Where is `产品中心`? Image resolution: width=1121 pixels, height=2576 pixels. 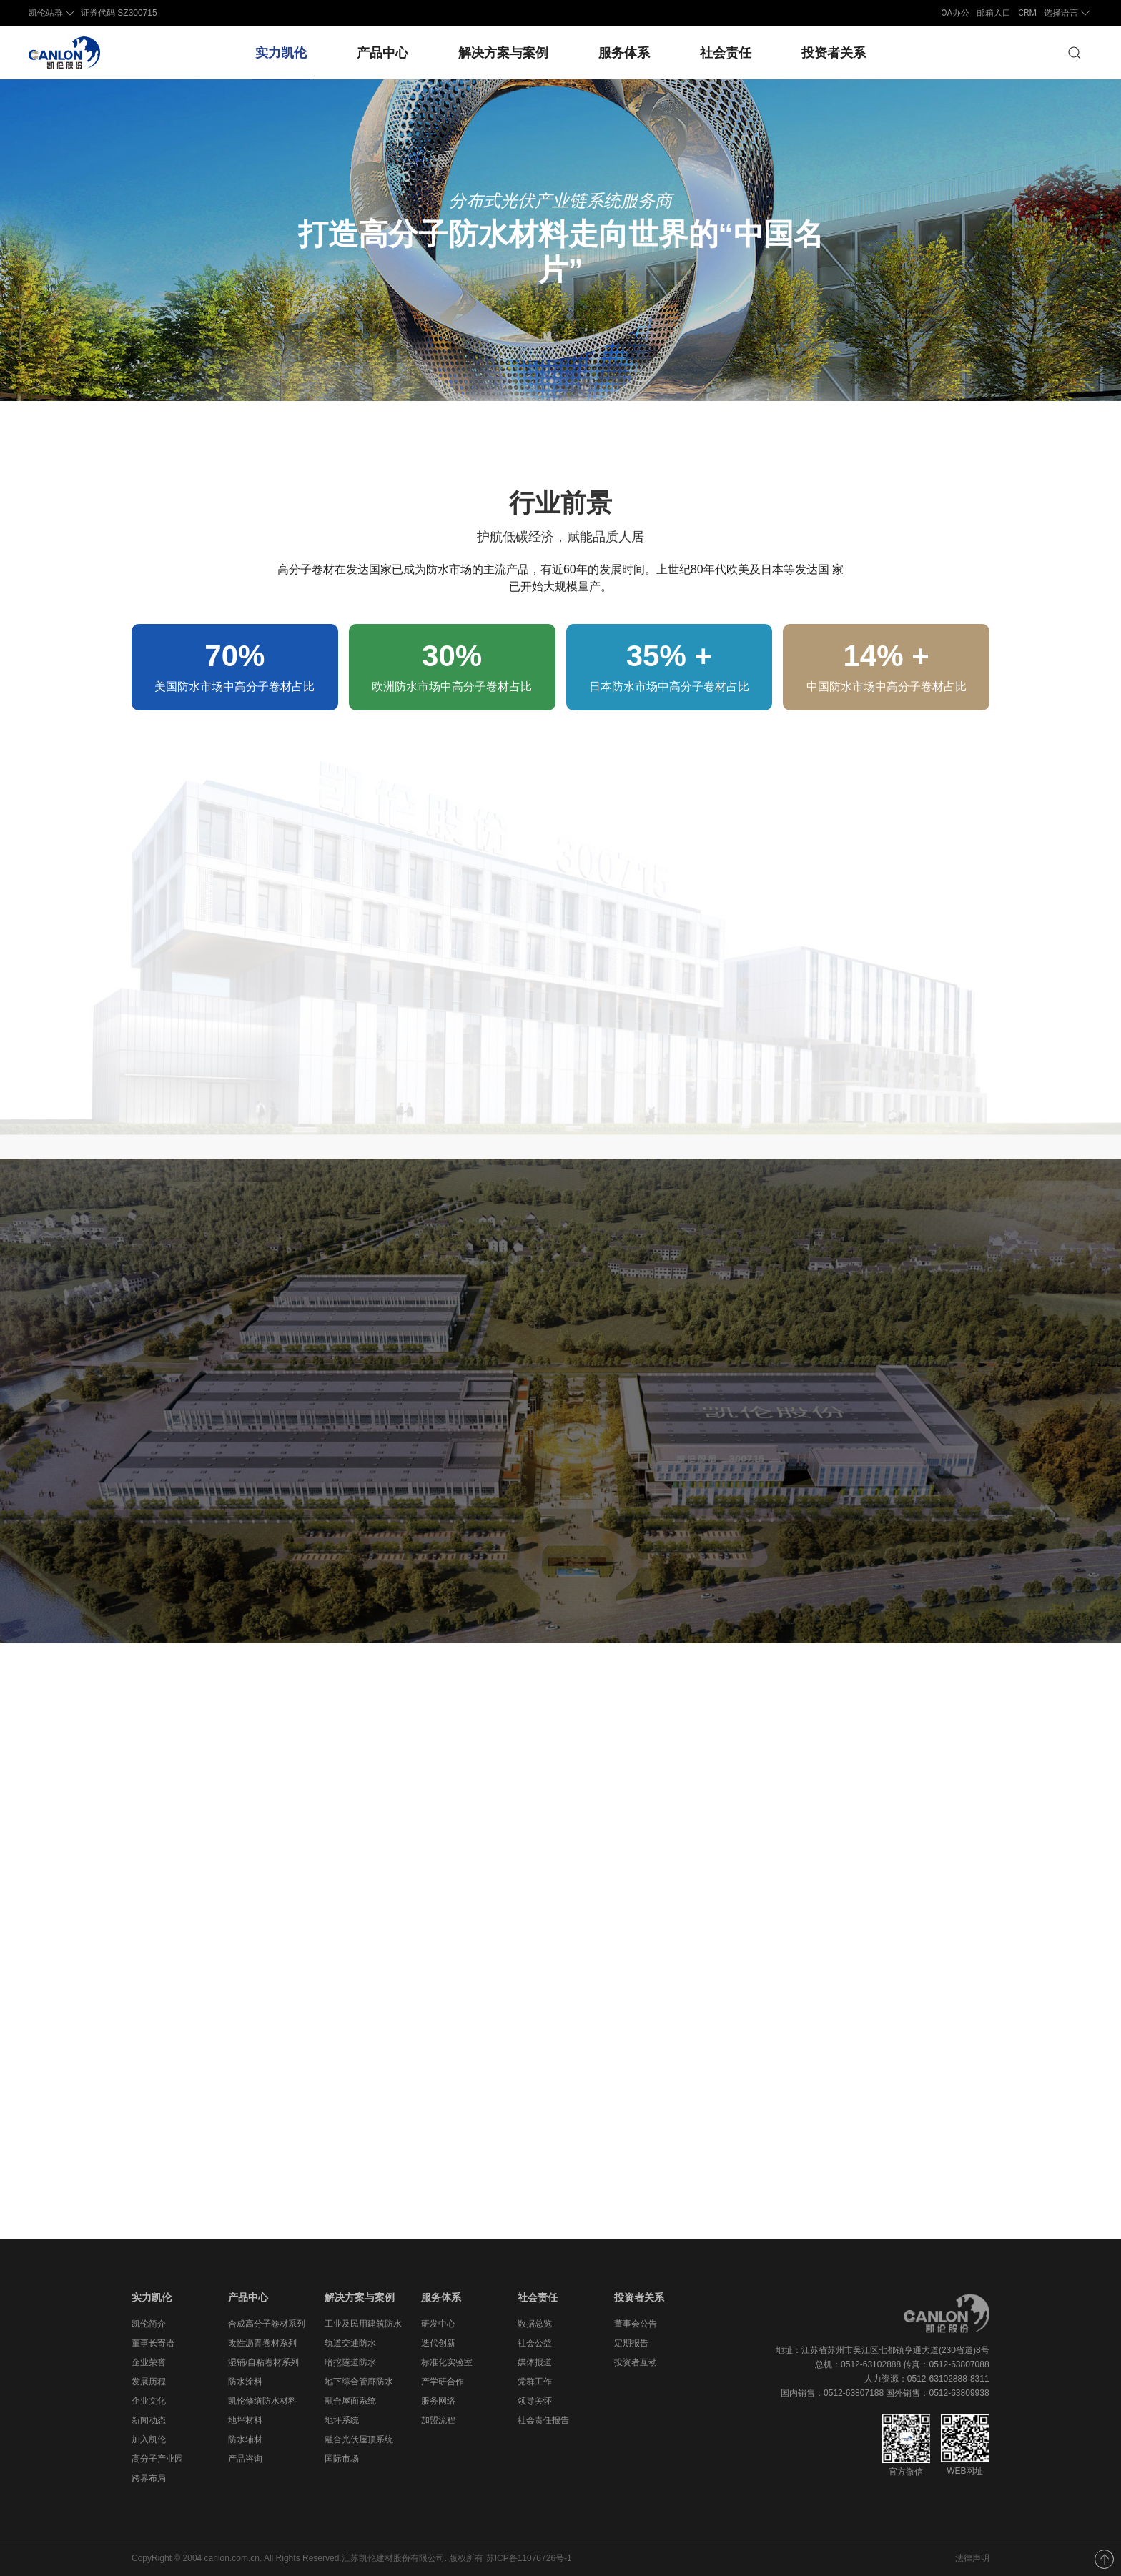 产品中心 is located at coordinates (382, 52).